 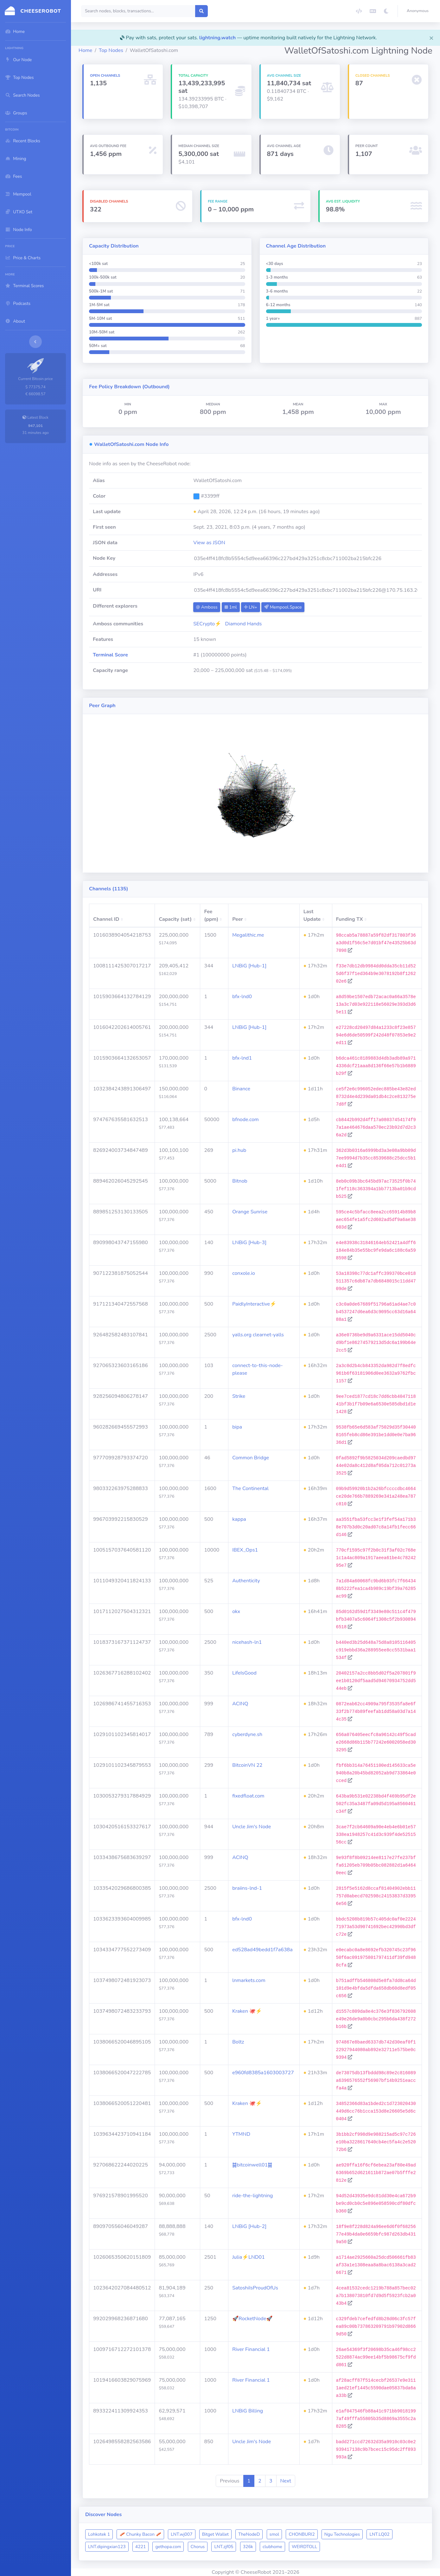 I want to click on Terminal Score, so click(x=110, y=654).